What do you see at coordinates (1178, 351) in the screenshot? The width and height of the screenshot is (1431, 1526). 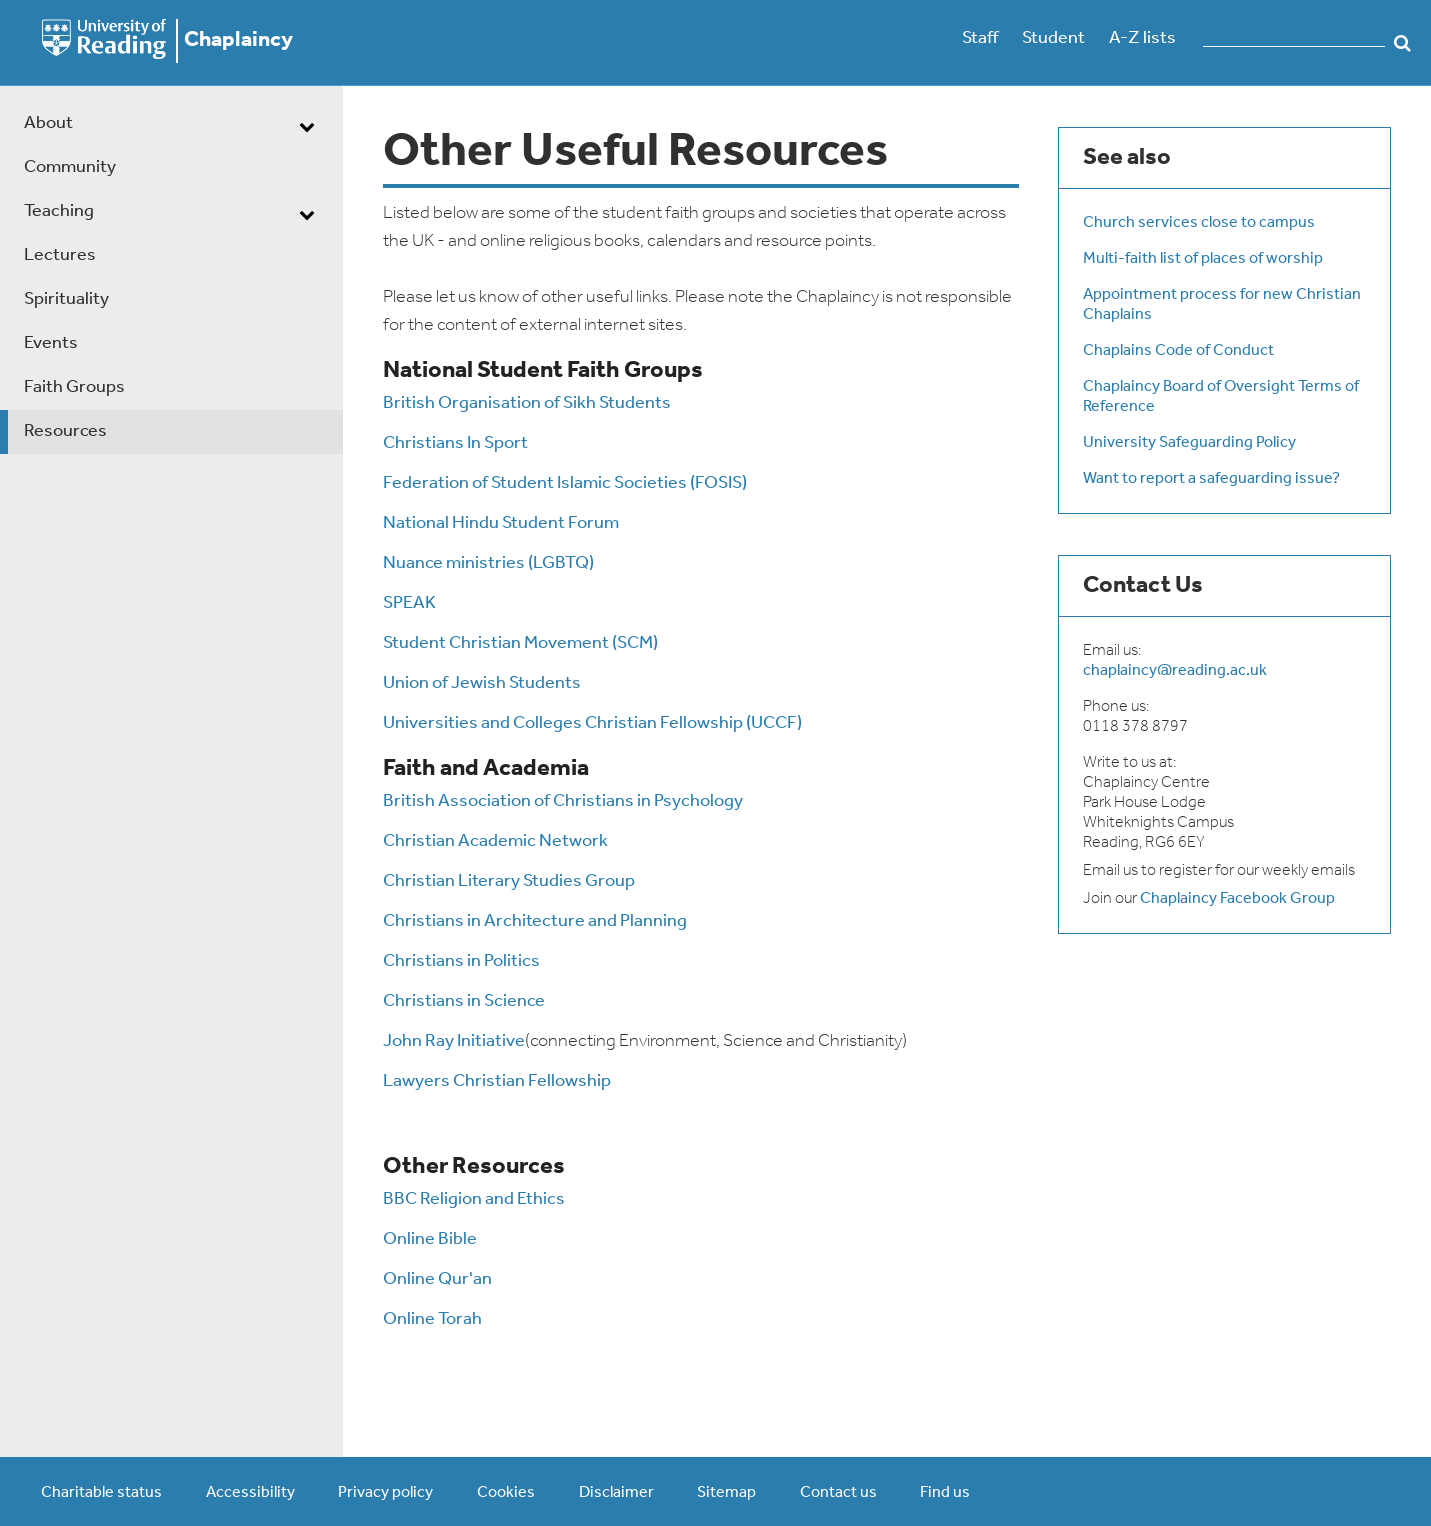 I see `Chaplains Code of Conduct` at bounding box center [1178, 351].